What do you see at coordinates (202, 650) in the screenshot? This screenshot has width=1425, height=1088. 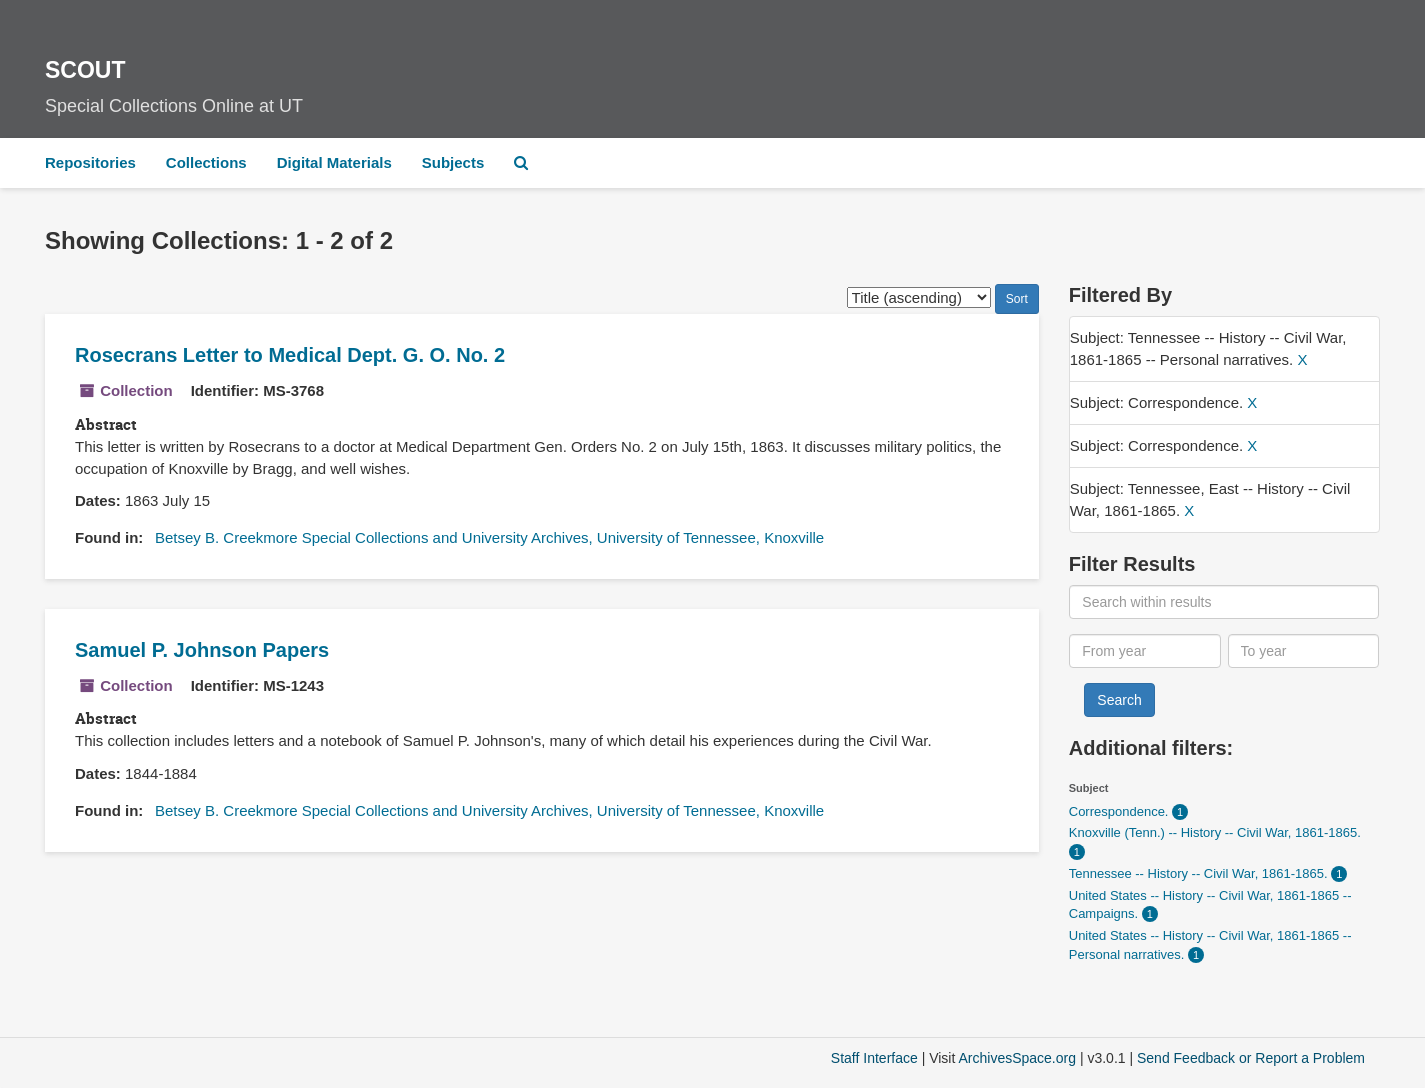 I see `Samuel P. Johnson Papers` at bounding box center [202, 650].